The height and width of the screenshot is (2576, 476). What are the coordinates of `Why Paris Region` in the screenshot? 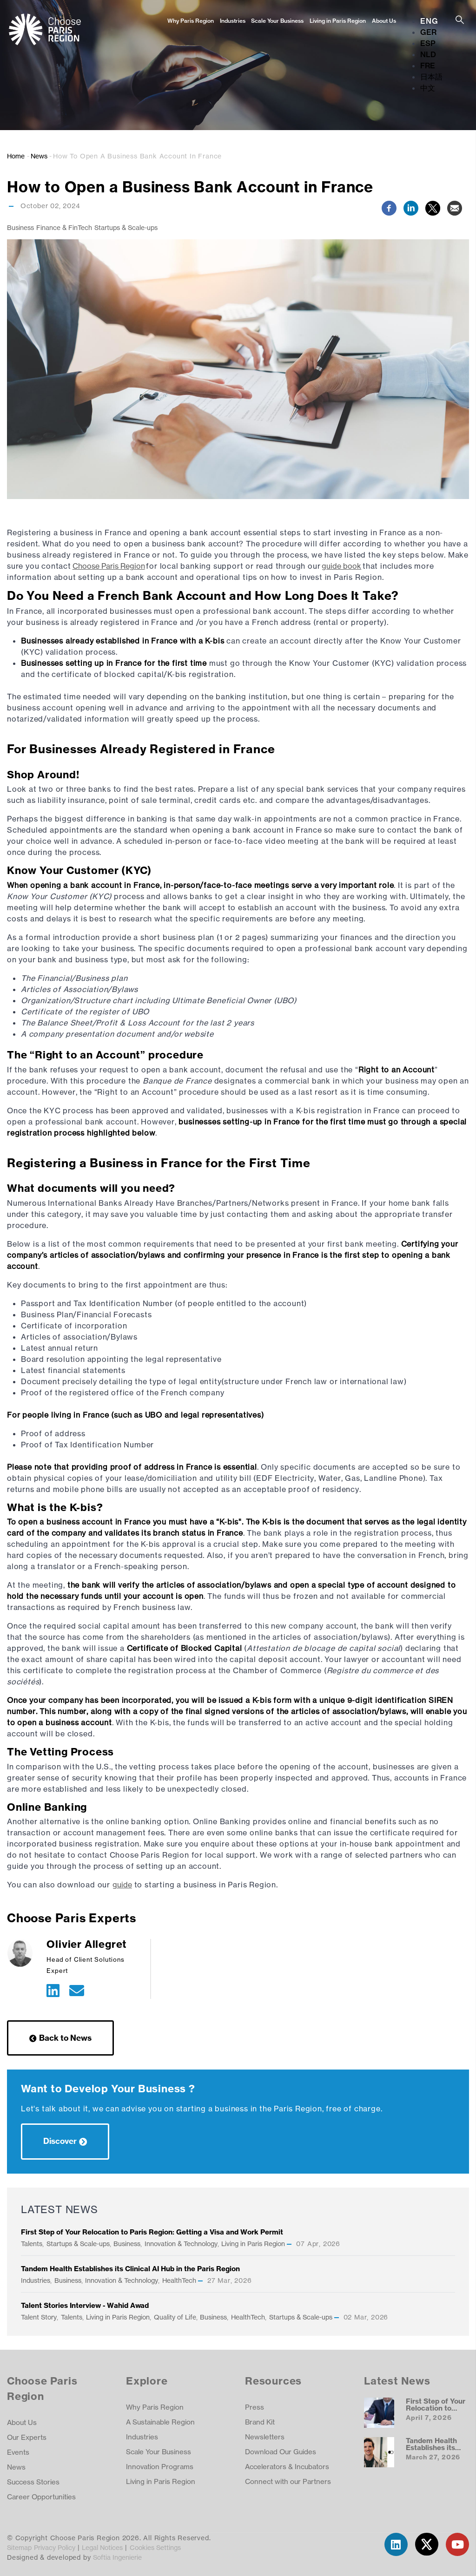 It's located at (190, 20).